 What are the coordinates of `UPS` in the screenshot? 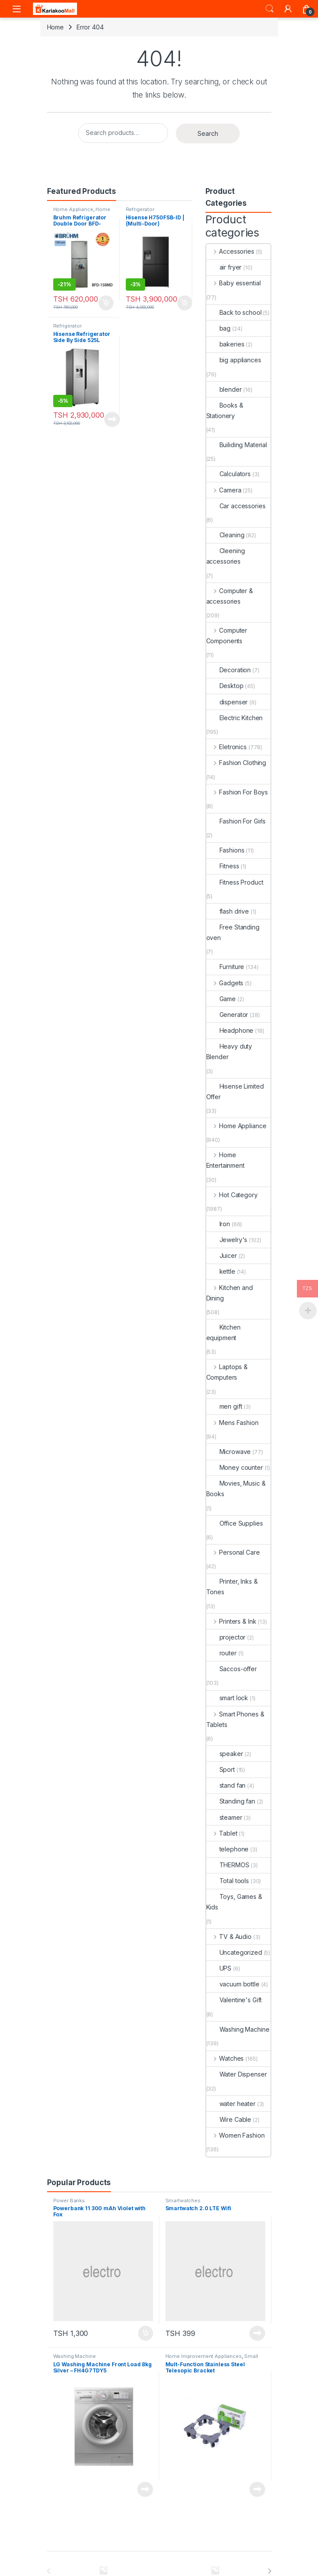 It's located at (219, 1968).